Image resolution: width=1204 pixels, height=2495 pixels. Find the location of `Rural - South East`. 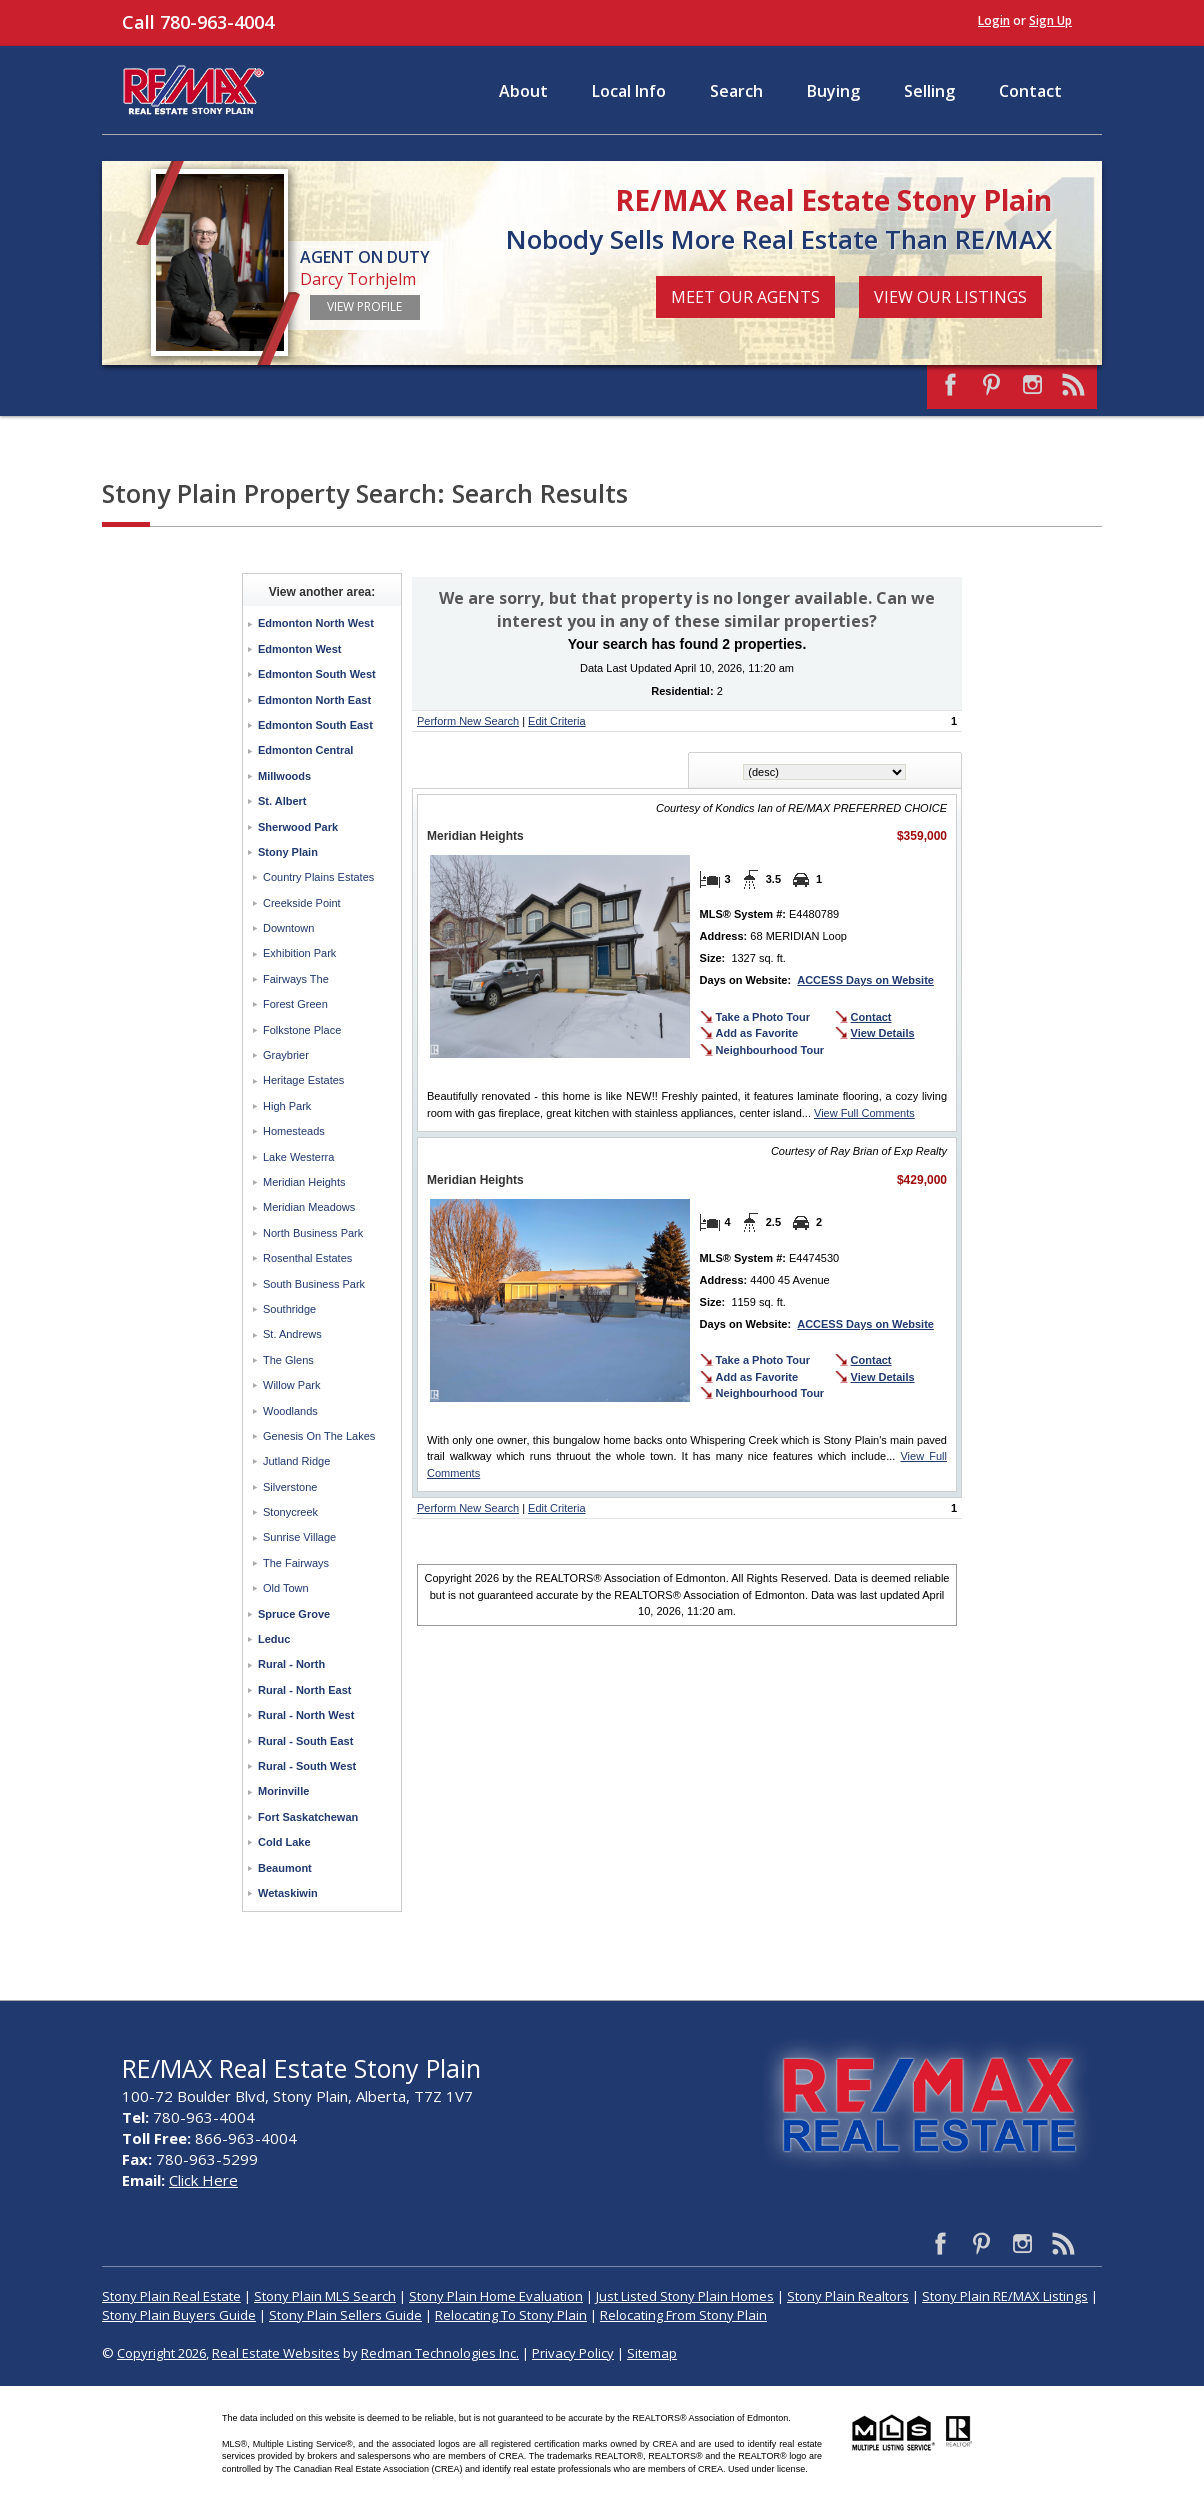

Rural - South East is located at coordinates (305, 1741).